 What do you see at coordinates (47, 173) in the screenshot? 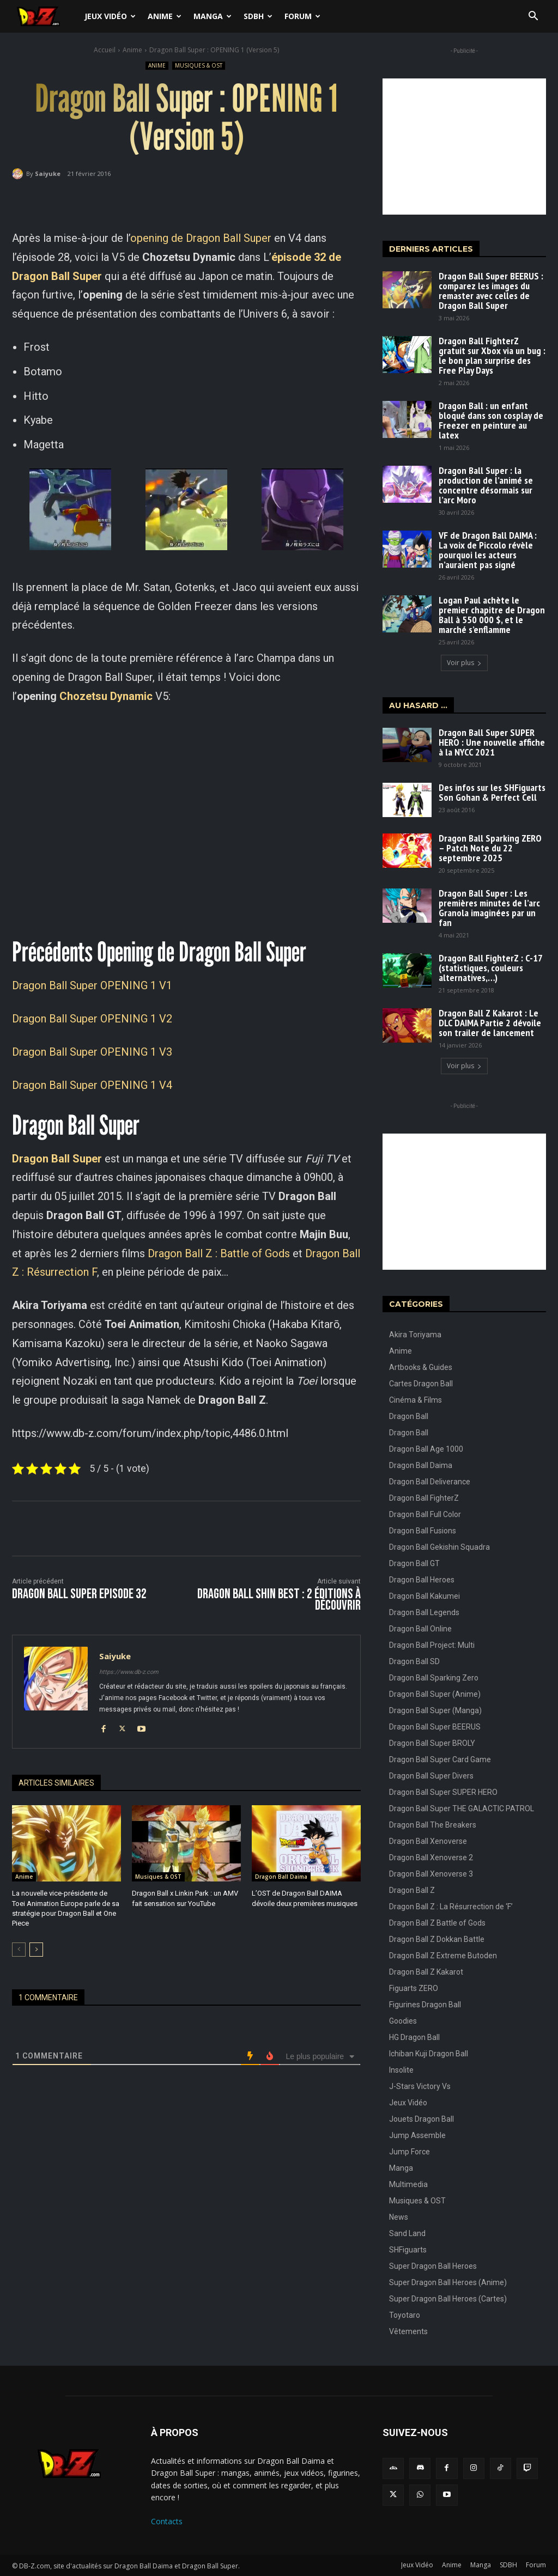
I see `Saiyuke` at bounding box center [47, 173].